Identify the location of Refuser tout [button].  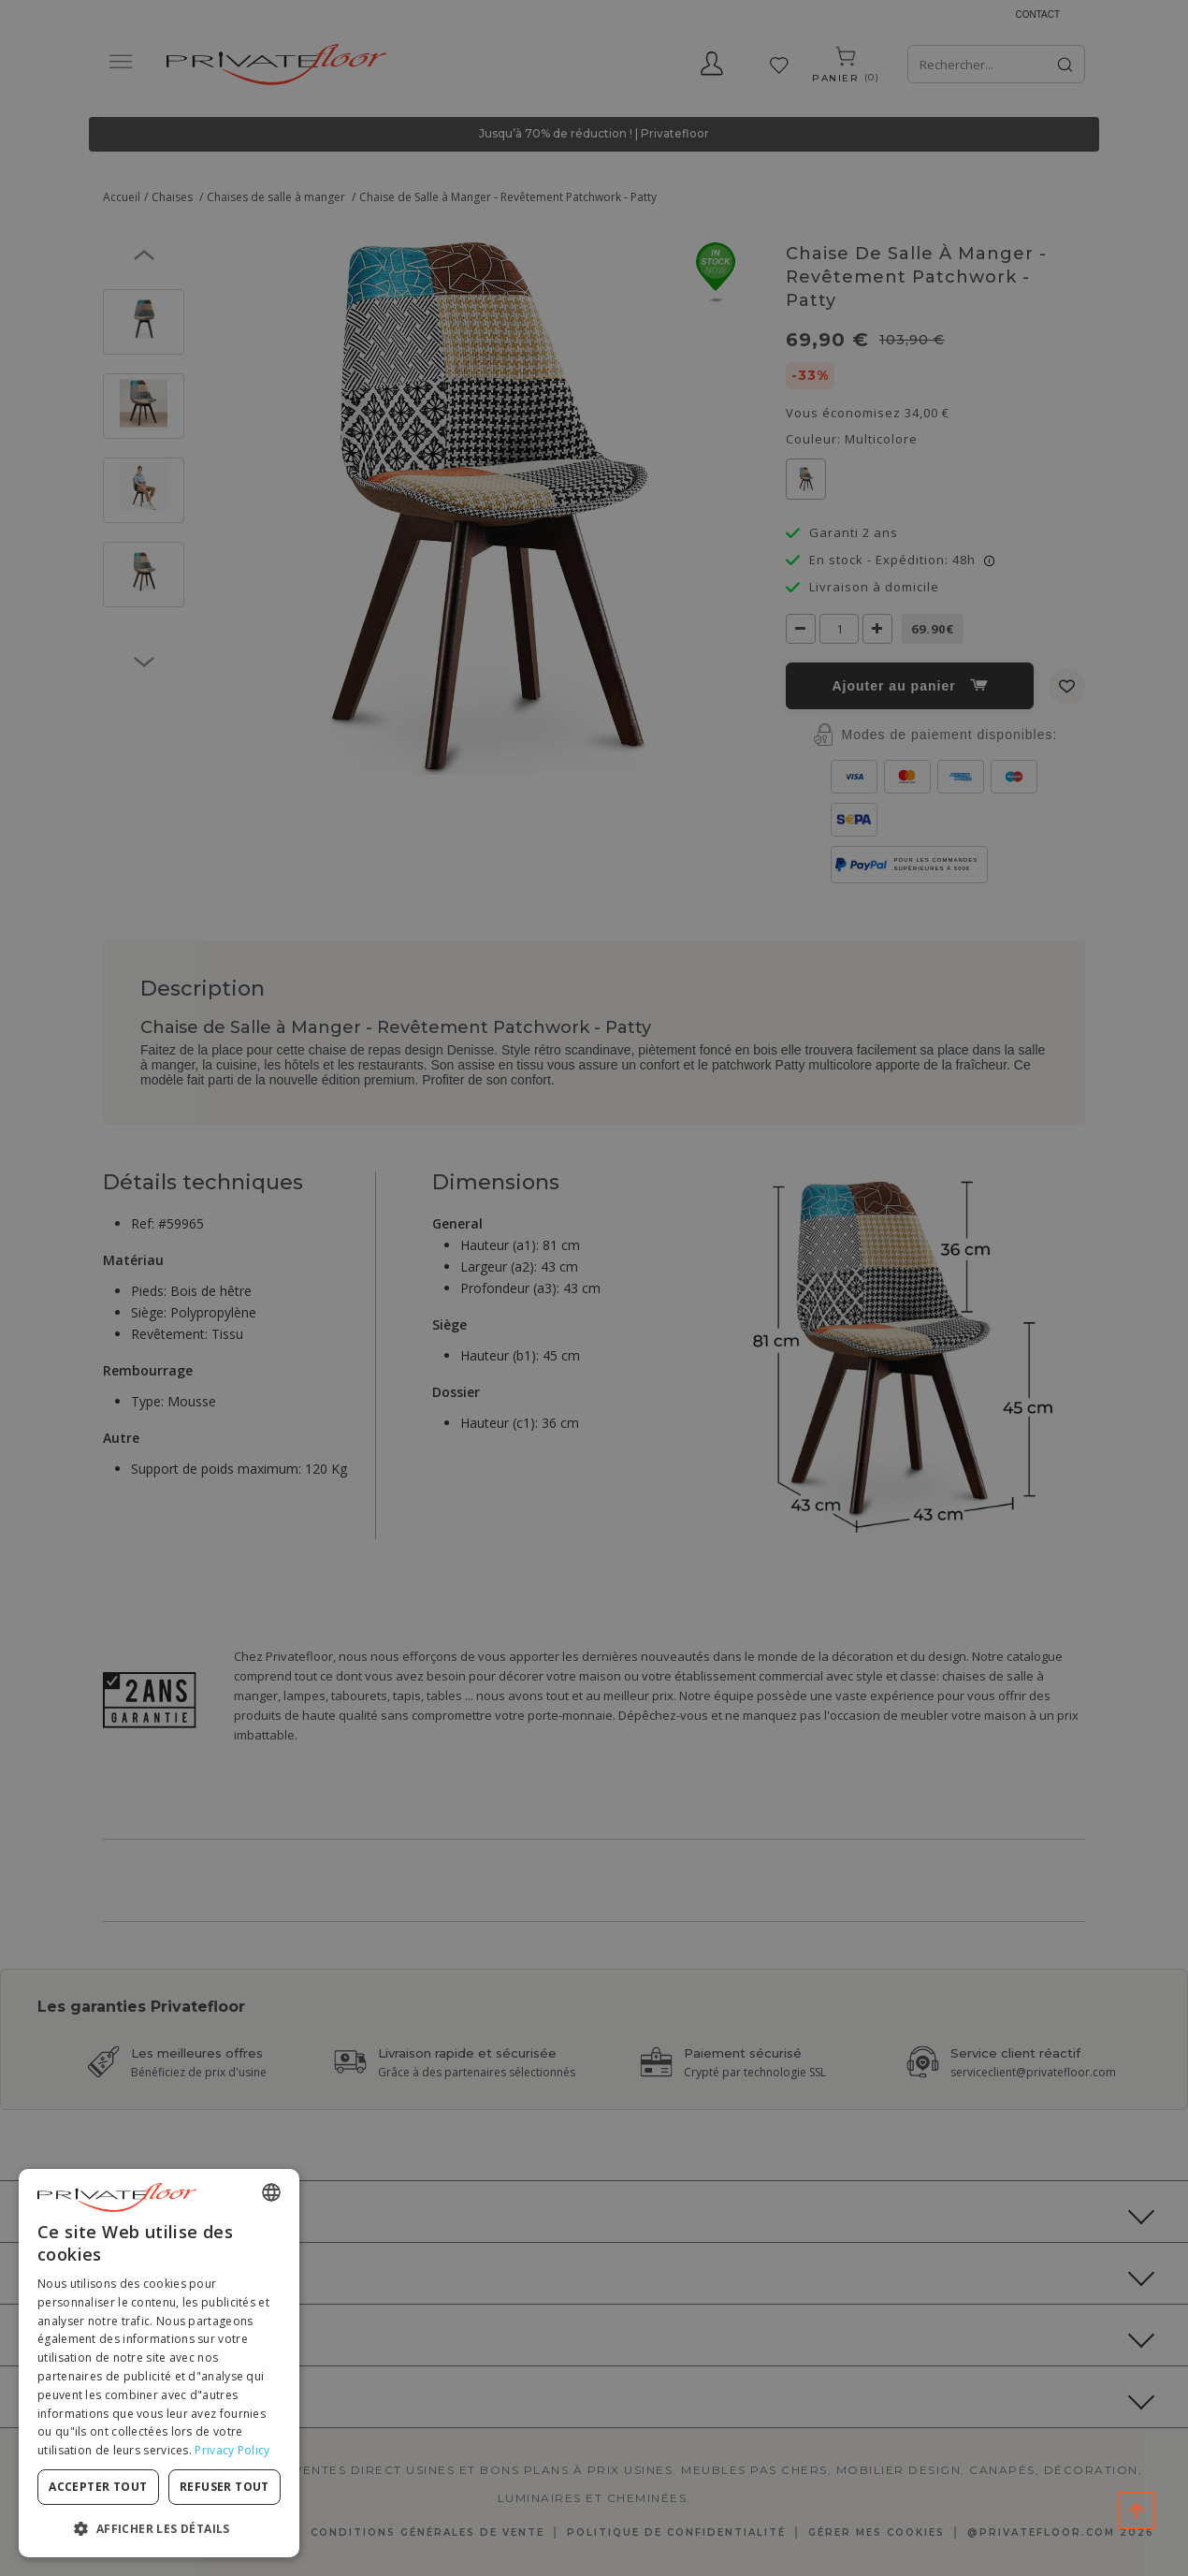
(224, 2487).